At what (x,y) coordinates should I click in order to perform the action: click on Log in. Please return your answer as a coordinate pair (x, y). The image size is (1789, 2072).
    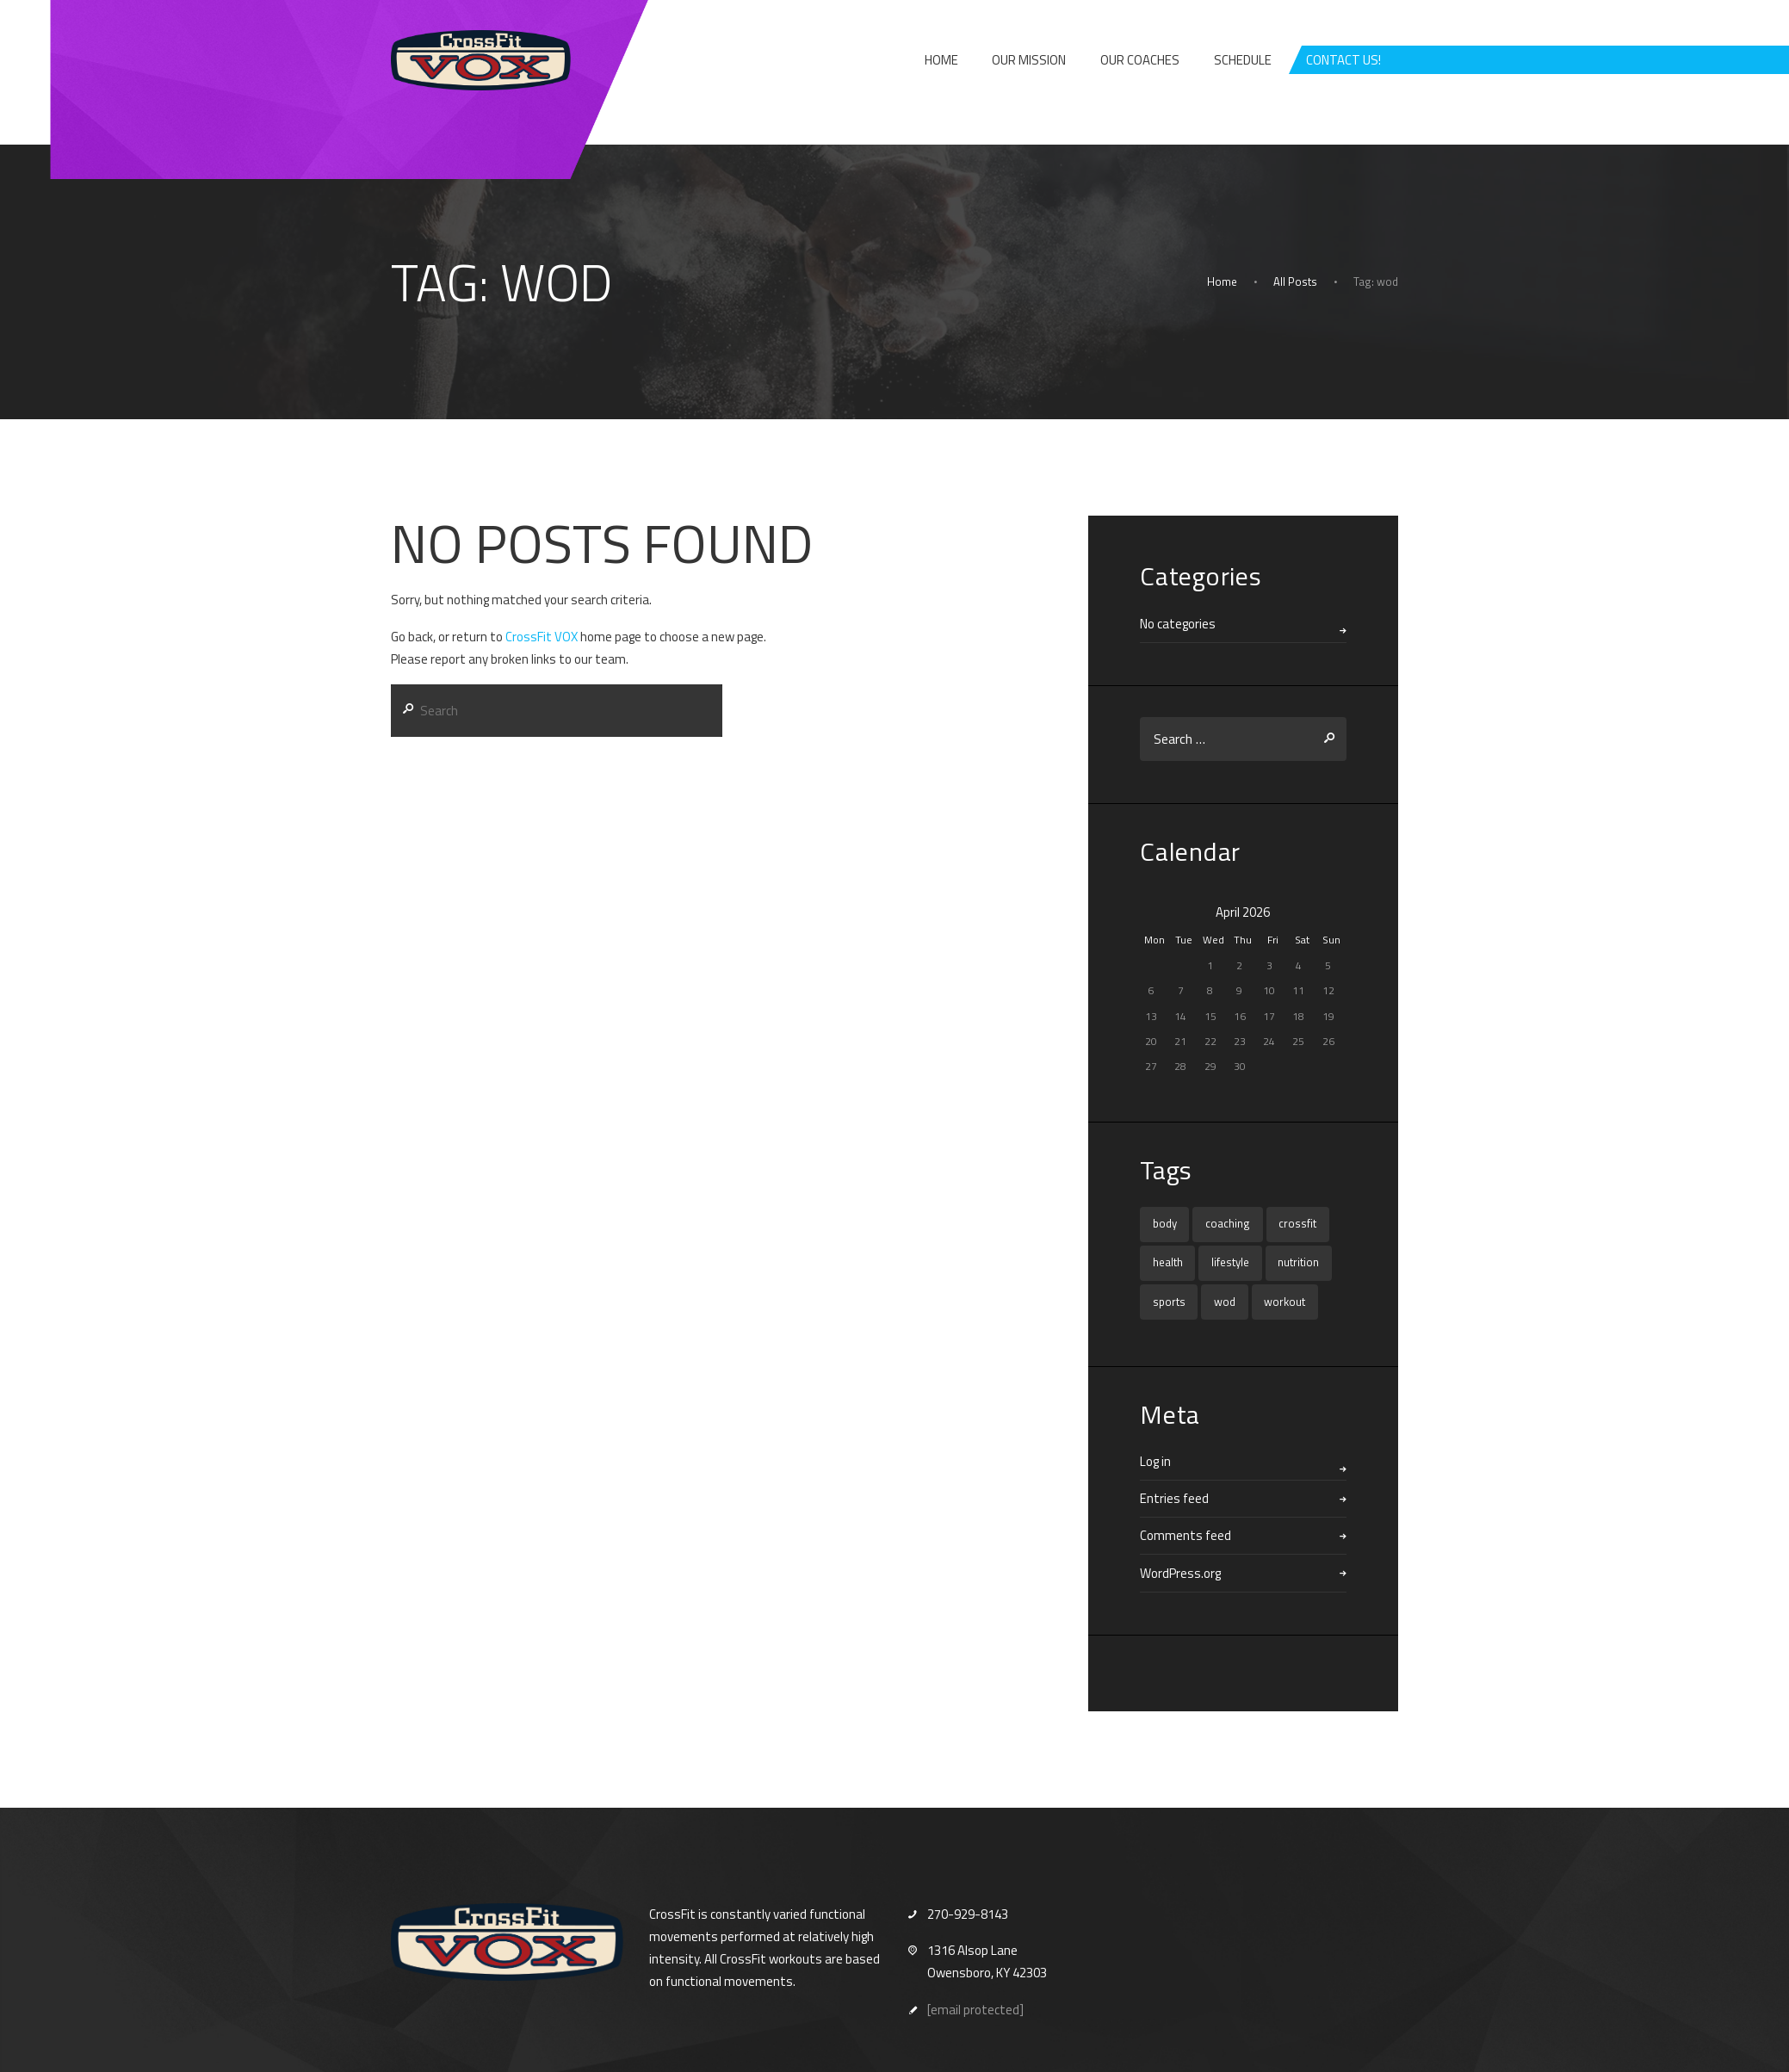
    Looking at the image, I should click on (1155, 1461).